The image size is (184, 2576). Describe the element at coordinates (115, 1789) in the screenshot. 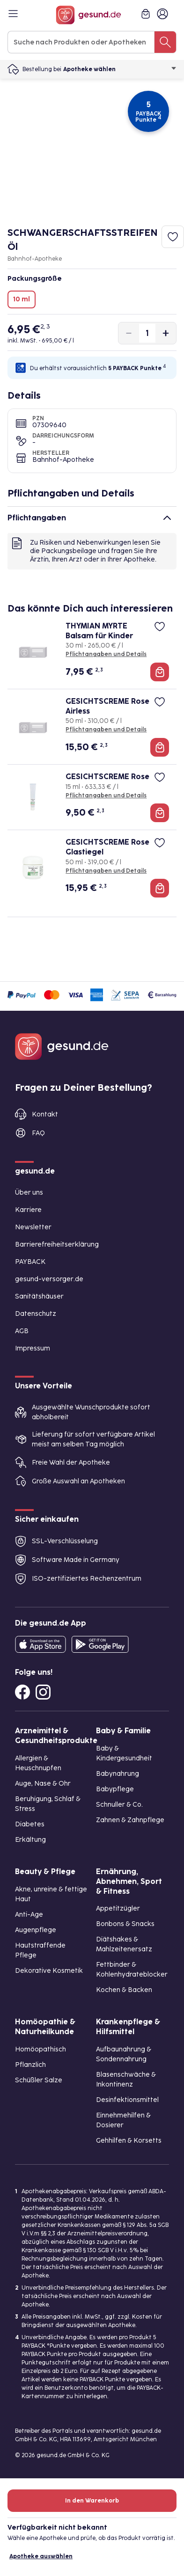

I see `Babypflege` at that location.